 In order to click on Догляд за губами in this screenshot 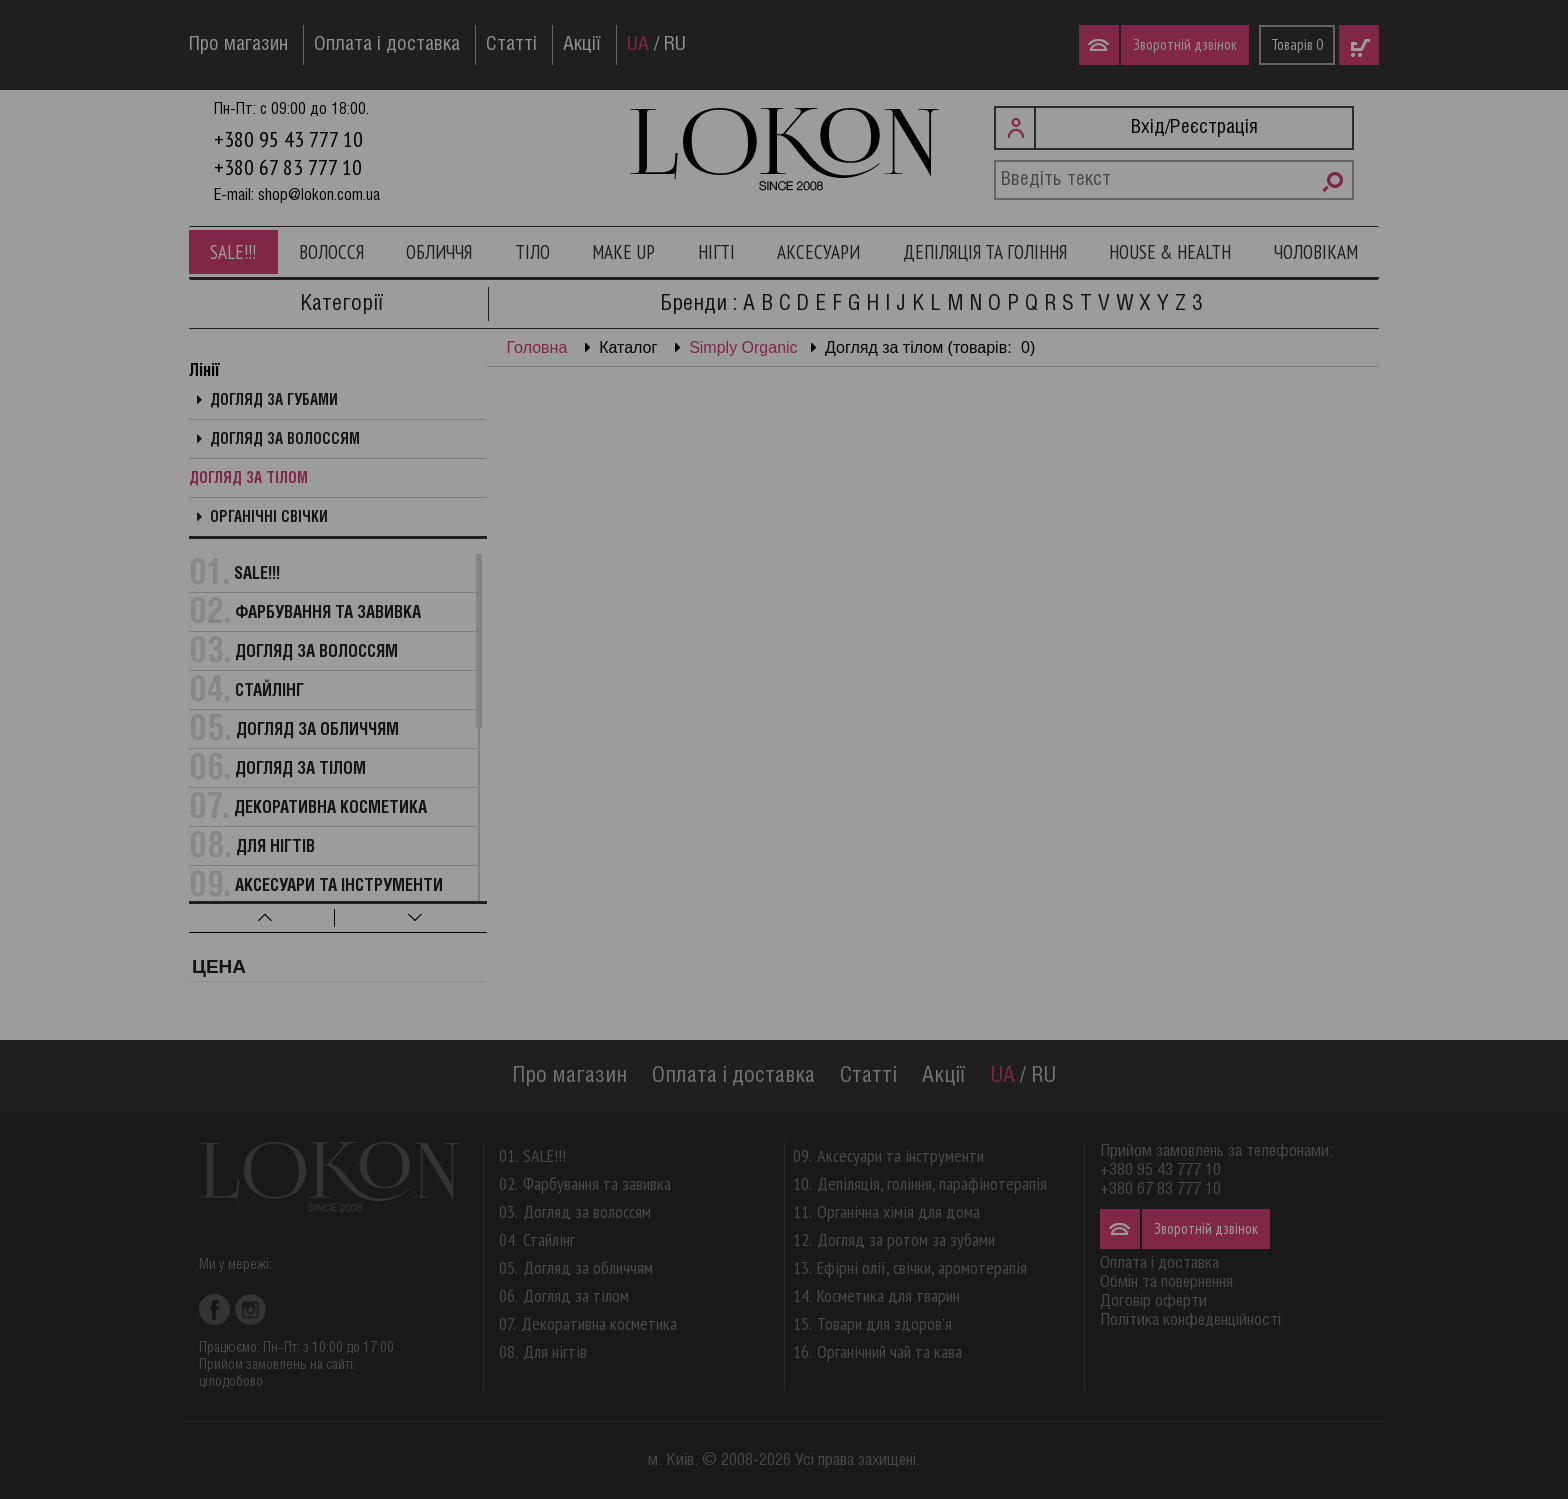, I will do `click(274, 401)`.